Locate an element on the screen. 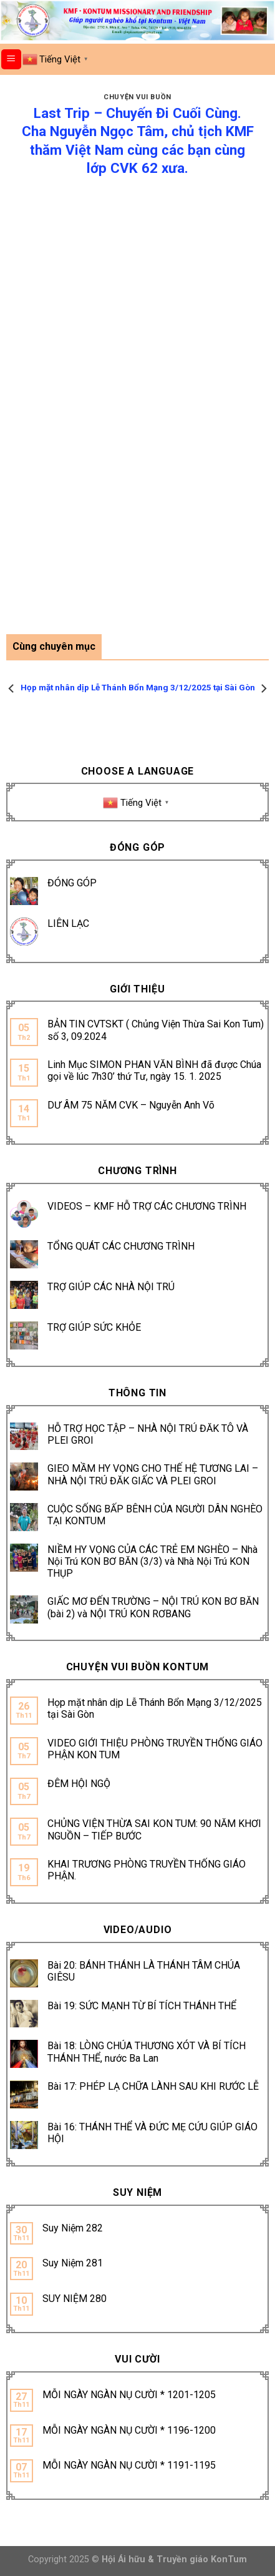  VIDEO GIỚI THIỆU PHÒNG TRUYỀN THỐNG GIÁO PHẬN KON TUM is located at coordinates (155, 1749).